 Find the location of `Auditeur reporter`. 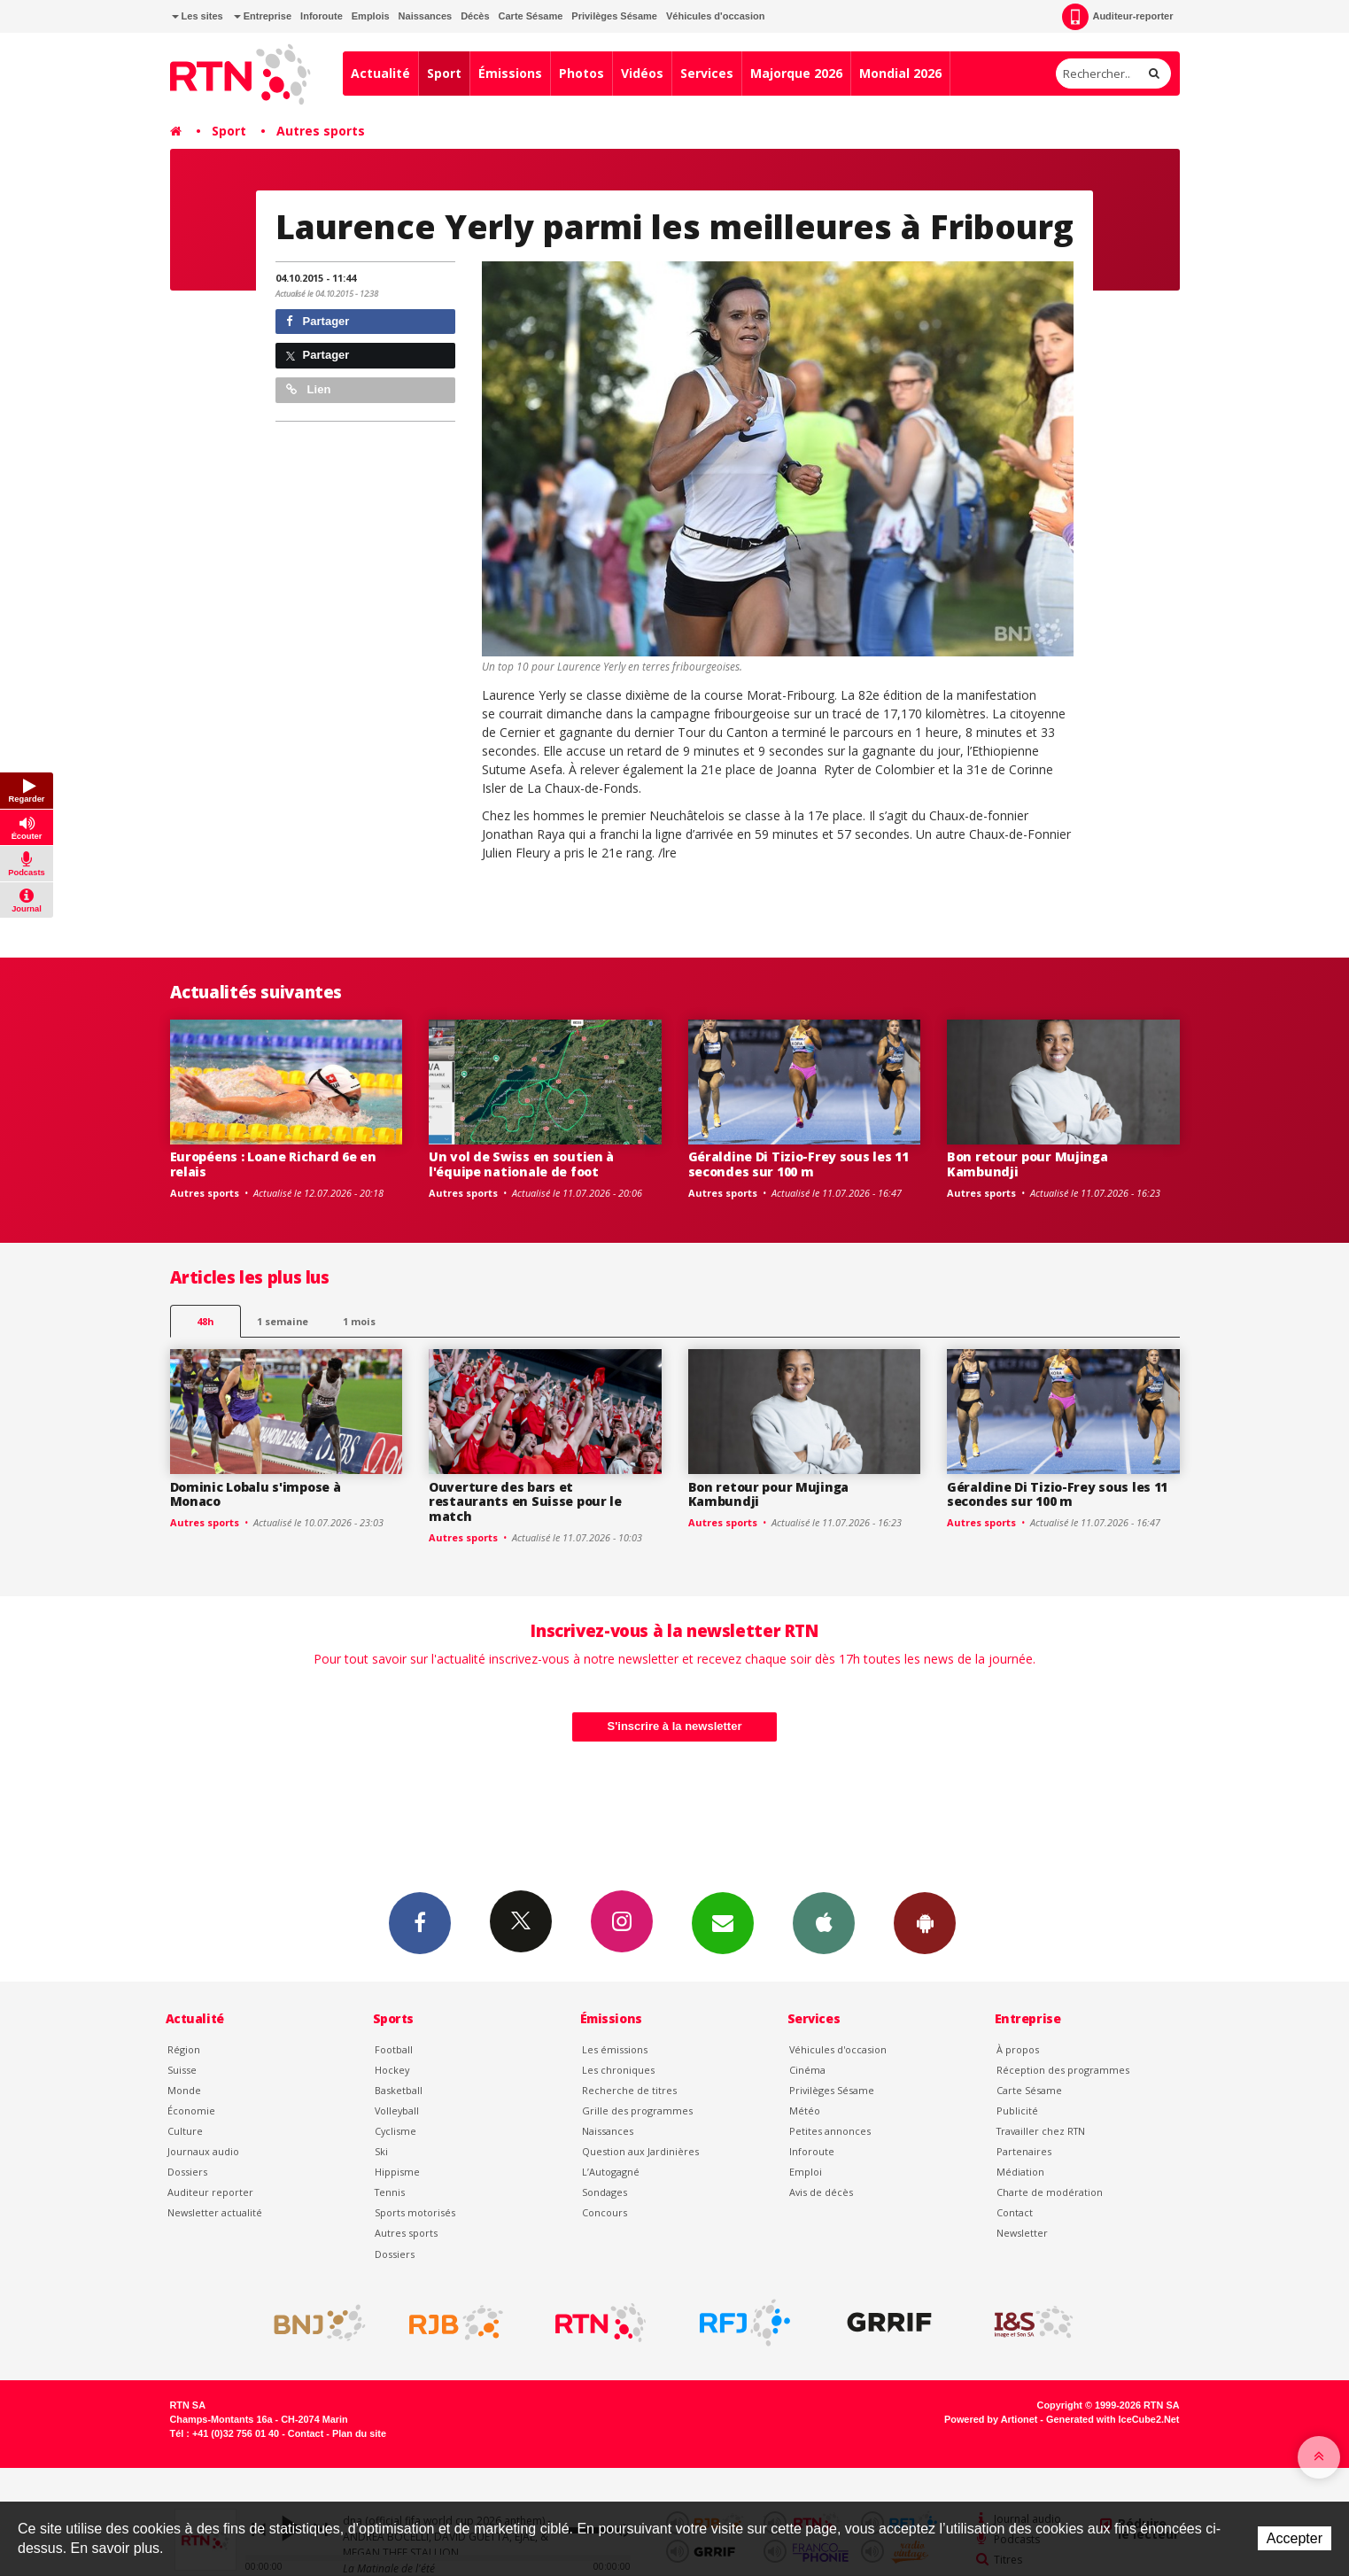

Auditeur reporter is located at coordinates (210, 2192).